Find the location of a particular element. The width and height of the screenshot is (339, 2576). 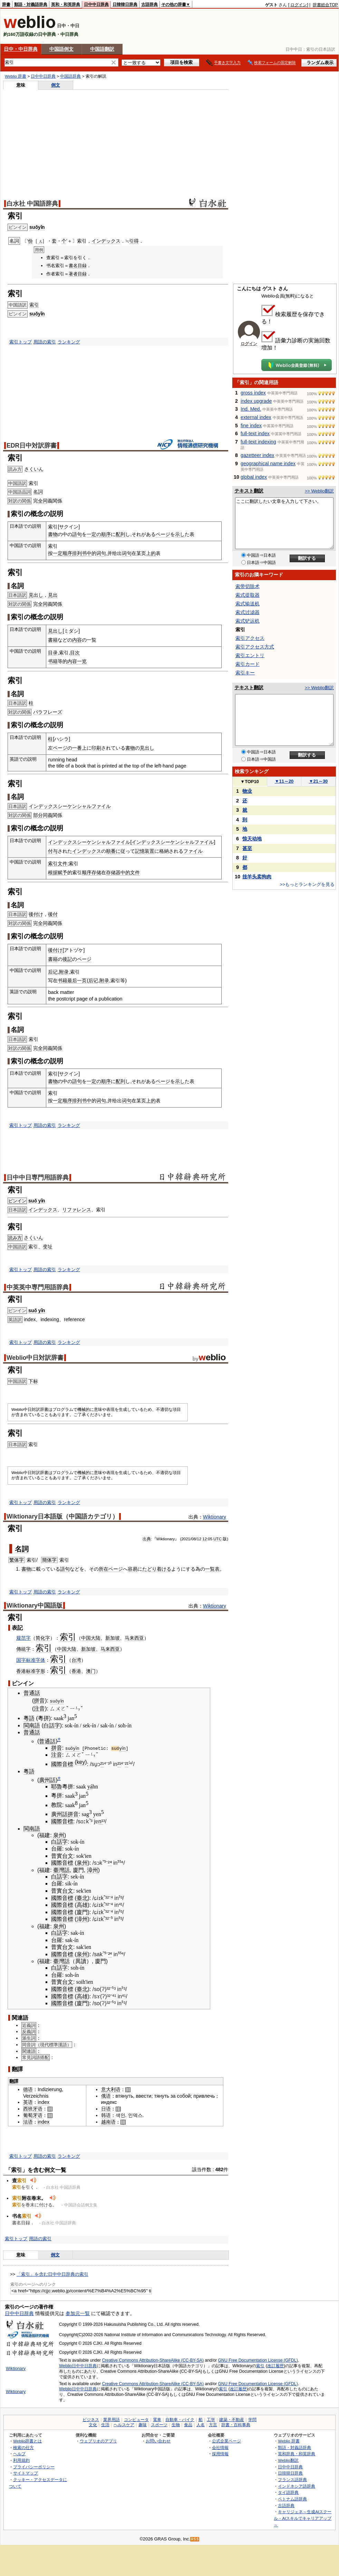

目录 is located at coordinates (53, 652).